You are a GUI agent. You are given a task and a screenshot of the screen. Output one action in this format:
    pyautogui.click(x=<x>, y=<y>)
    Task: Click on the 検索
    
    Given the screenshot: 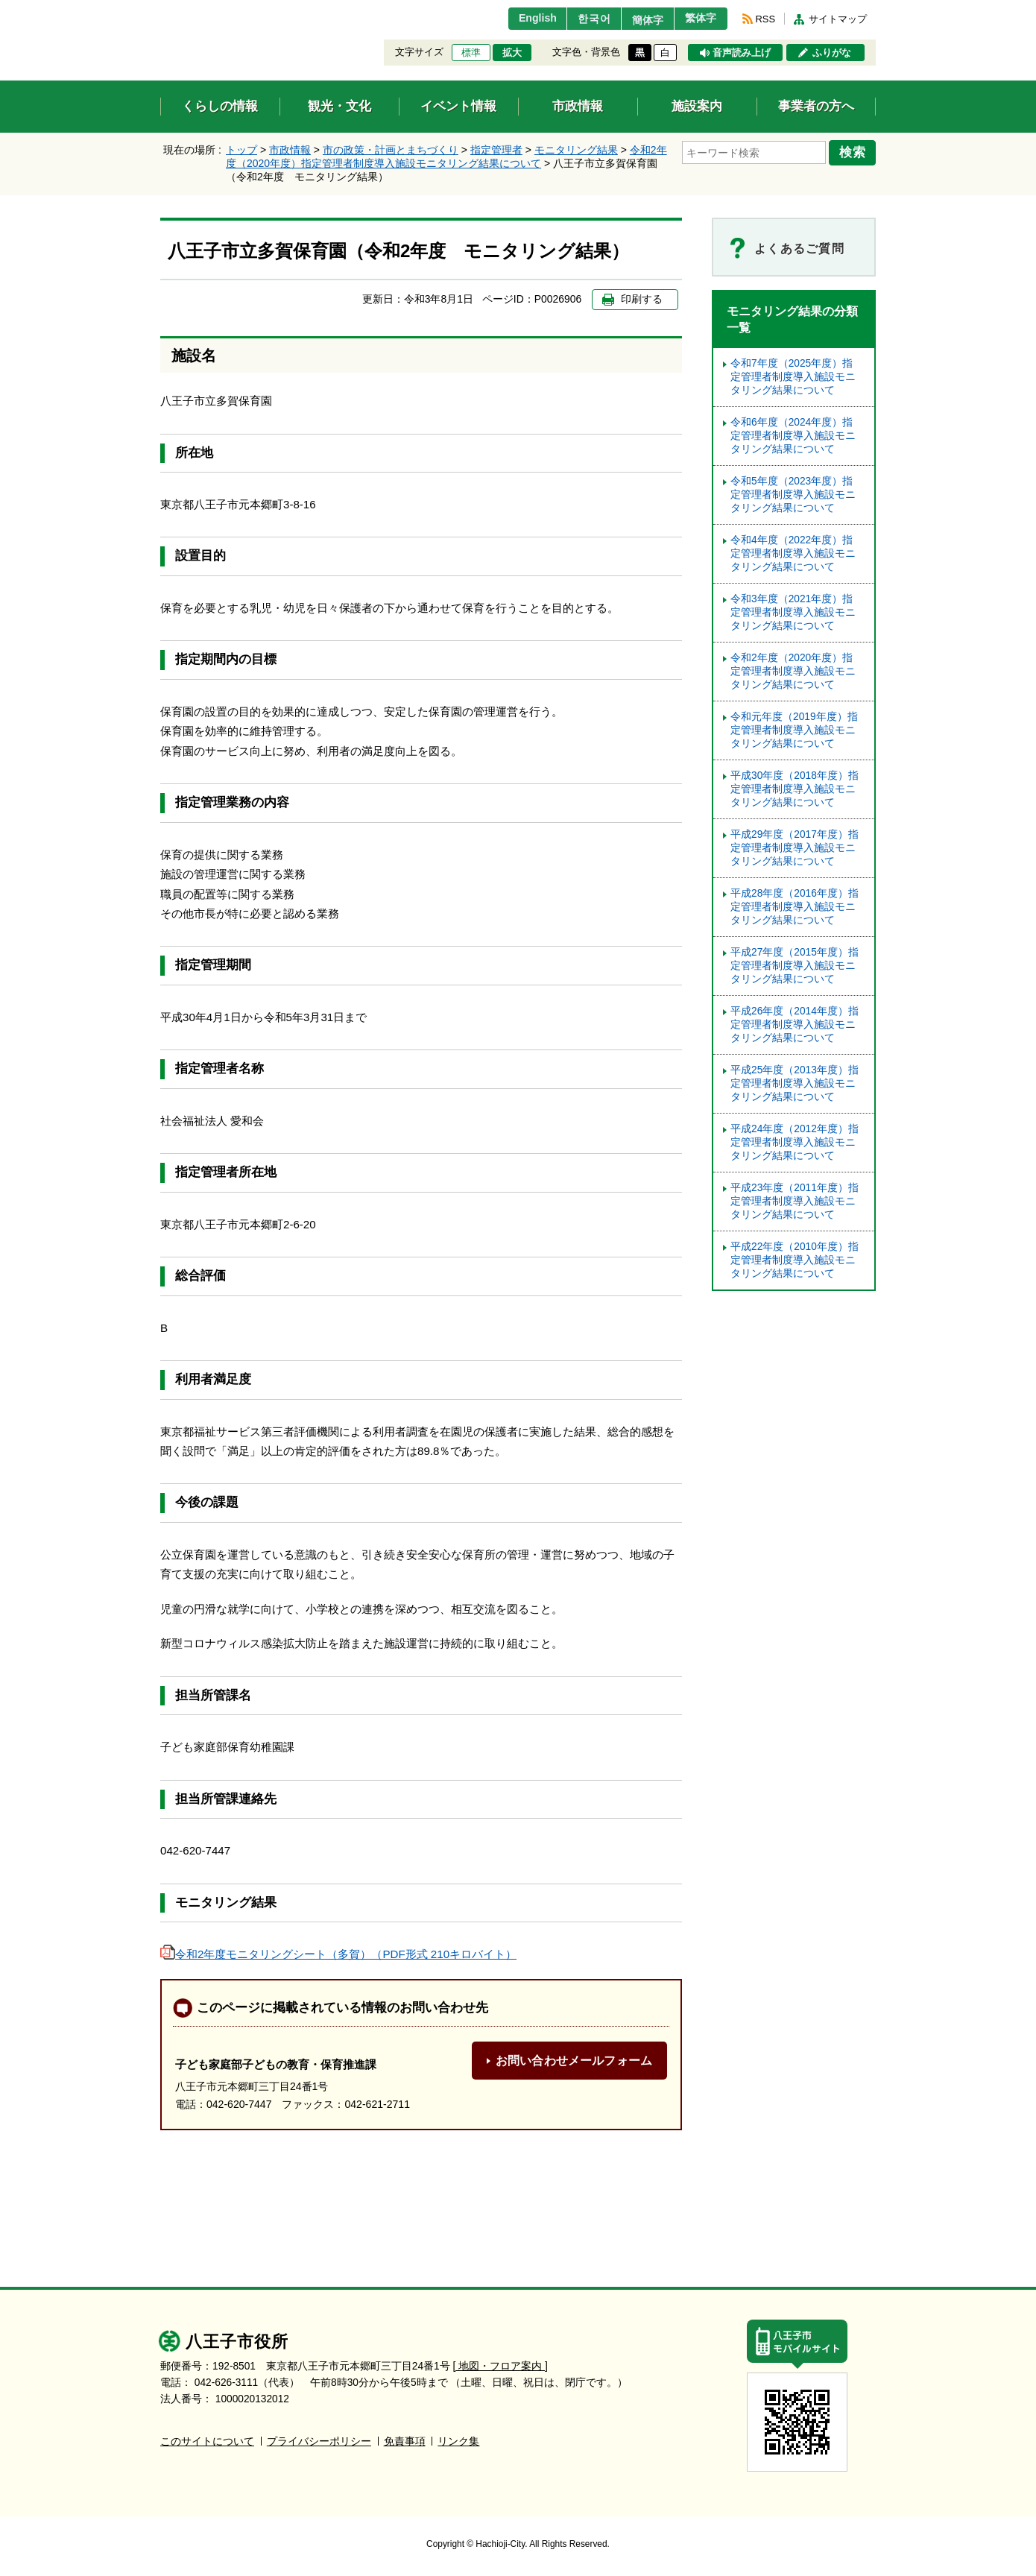 What is the action you would take?
    pyautogui.click(x=855, y=151)
    